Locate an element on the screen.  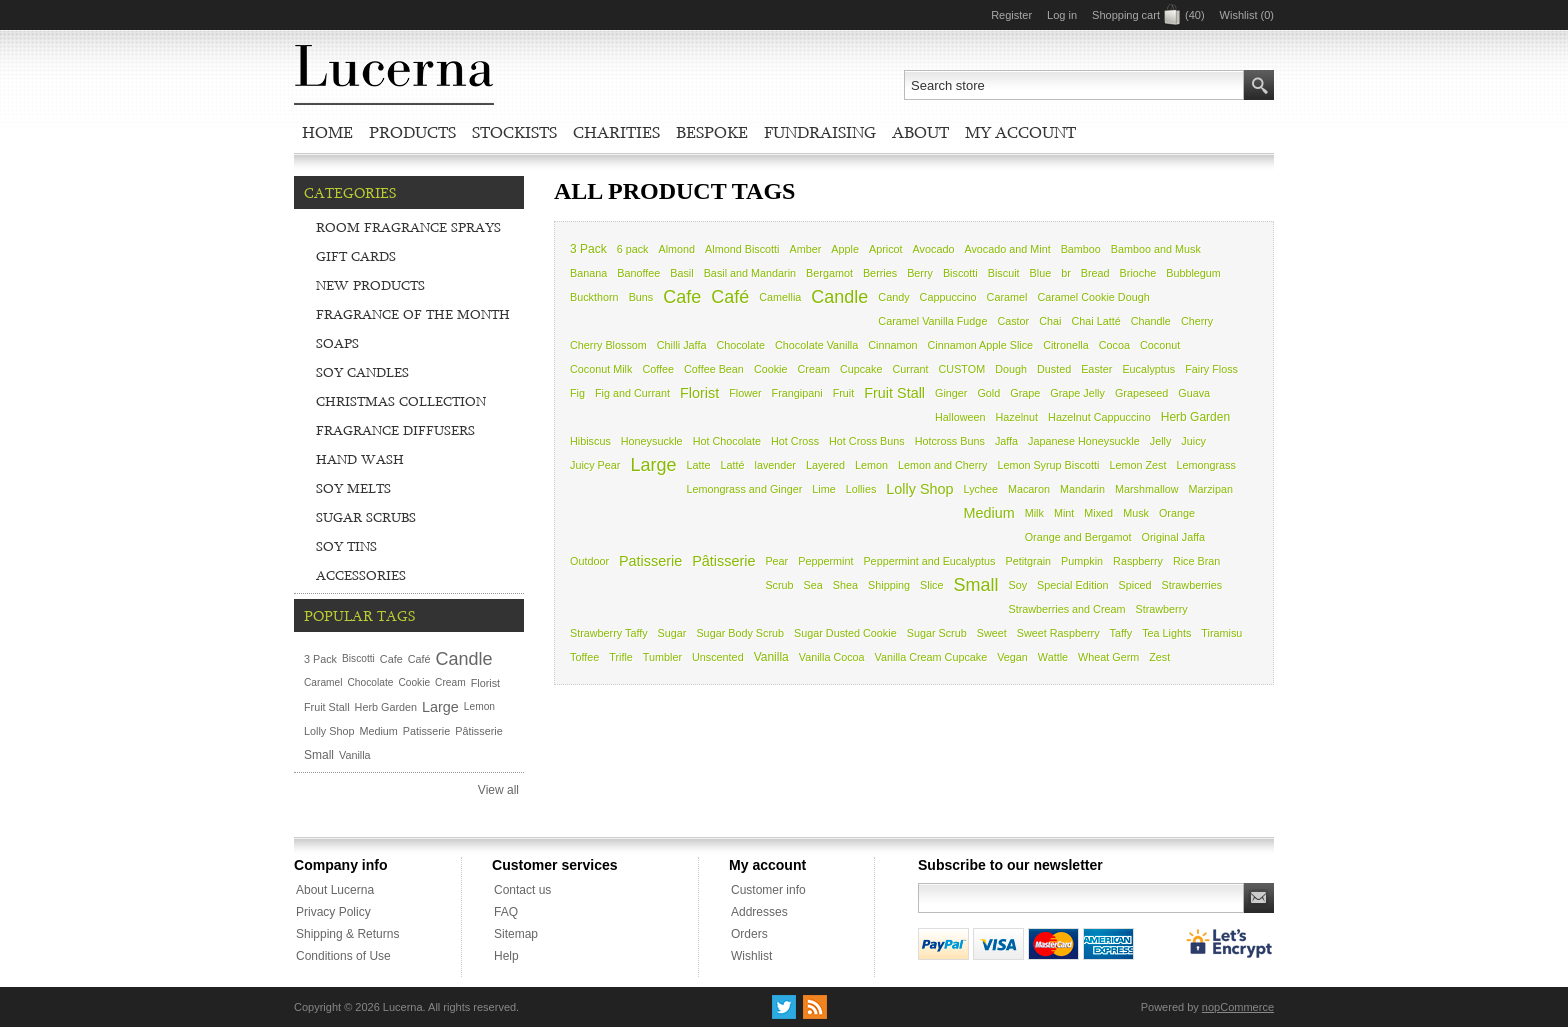
Caramel Vanilla Fudge is located at coordinates (932, 321).